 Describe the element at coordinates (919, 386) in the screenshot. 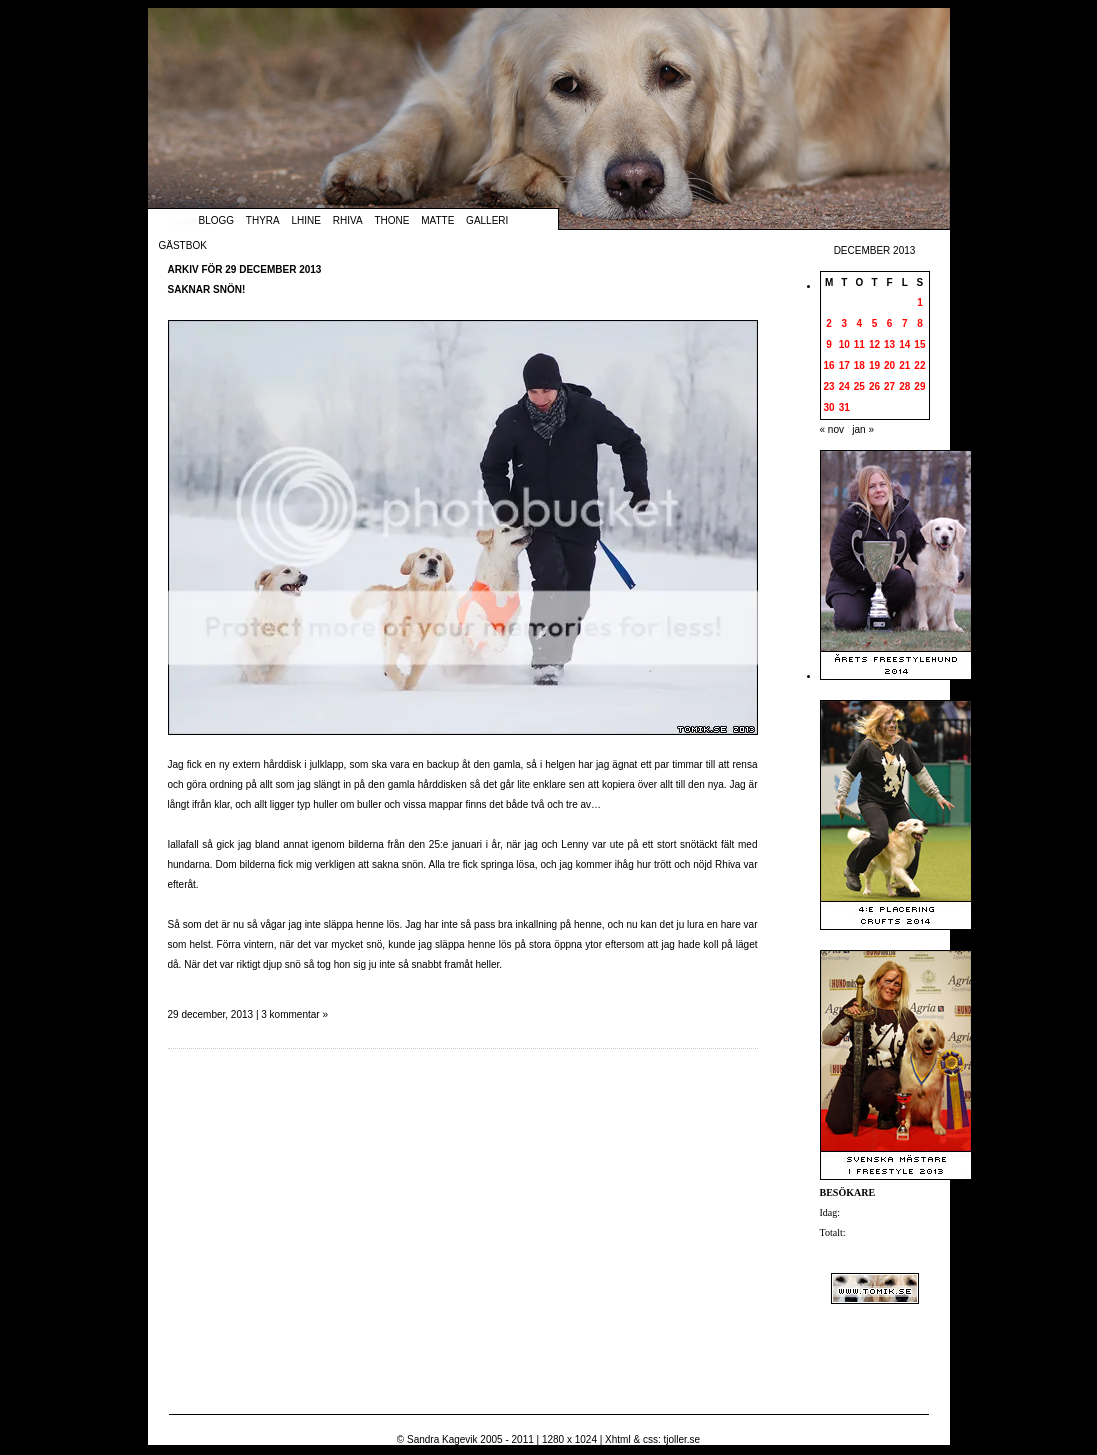

I see `29 [Inlägg publicerade den 29 December 2013]` at that location.